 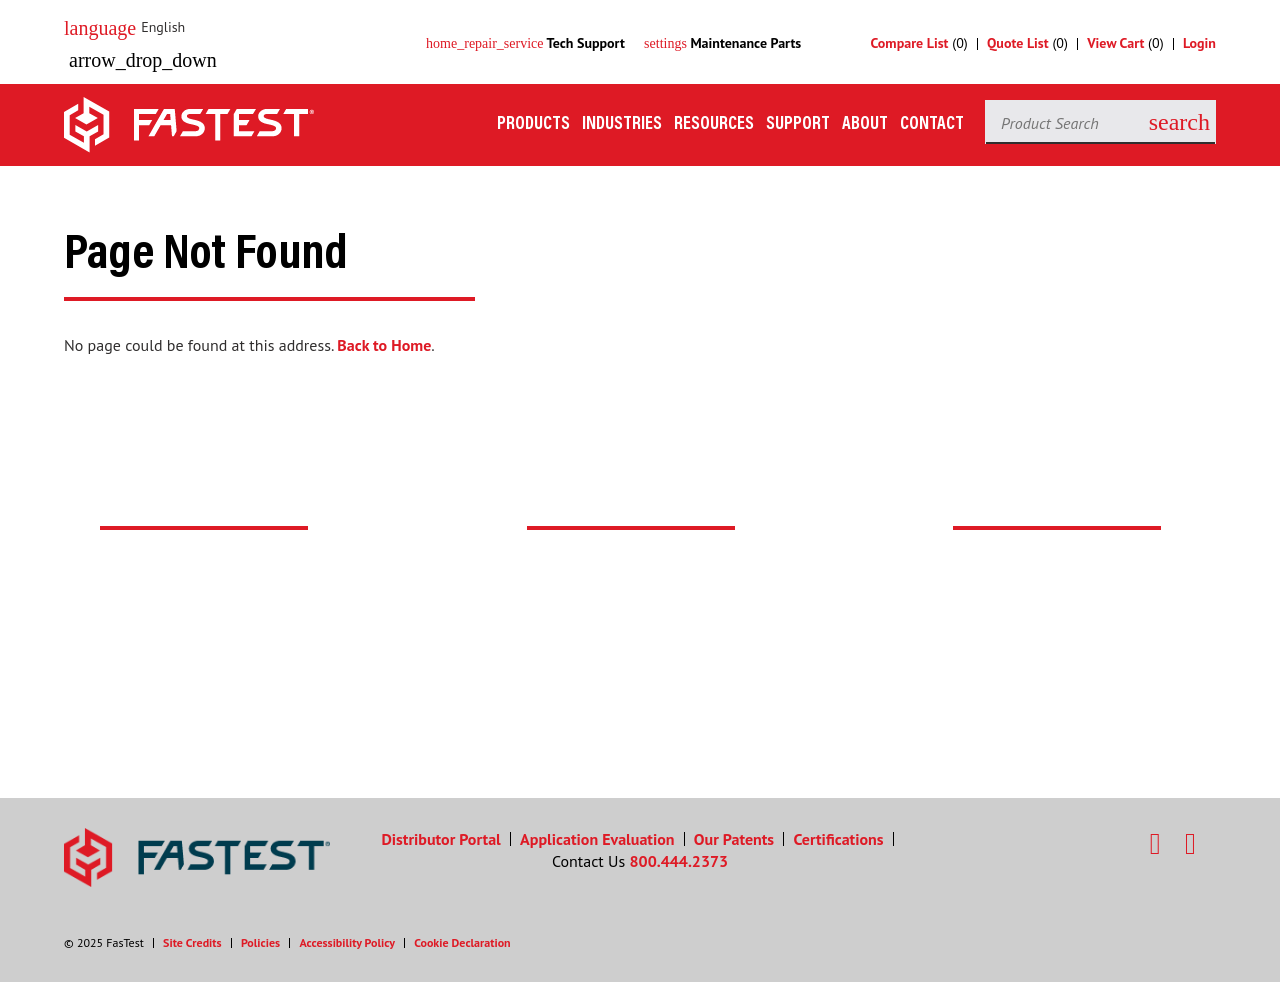 I want to click on Back to Home, so click(x=384, y=345).